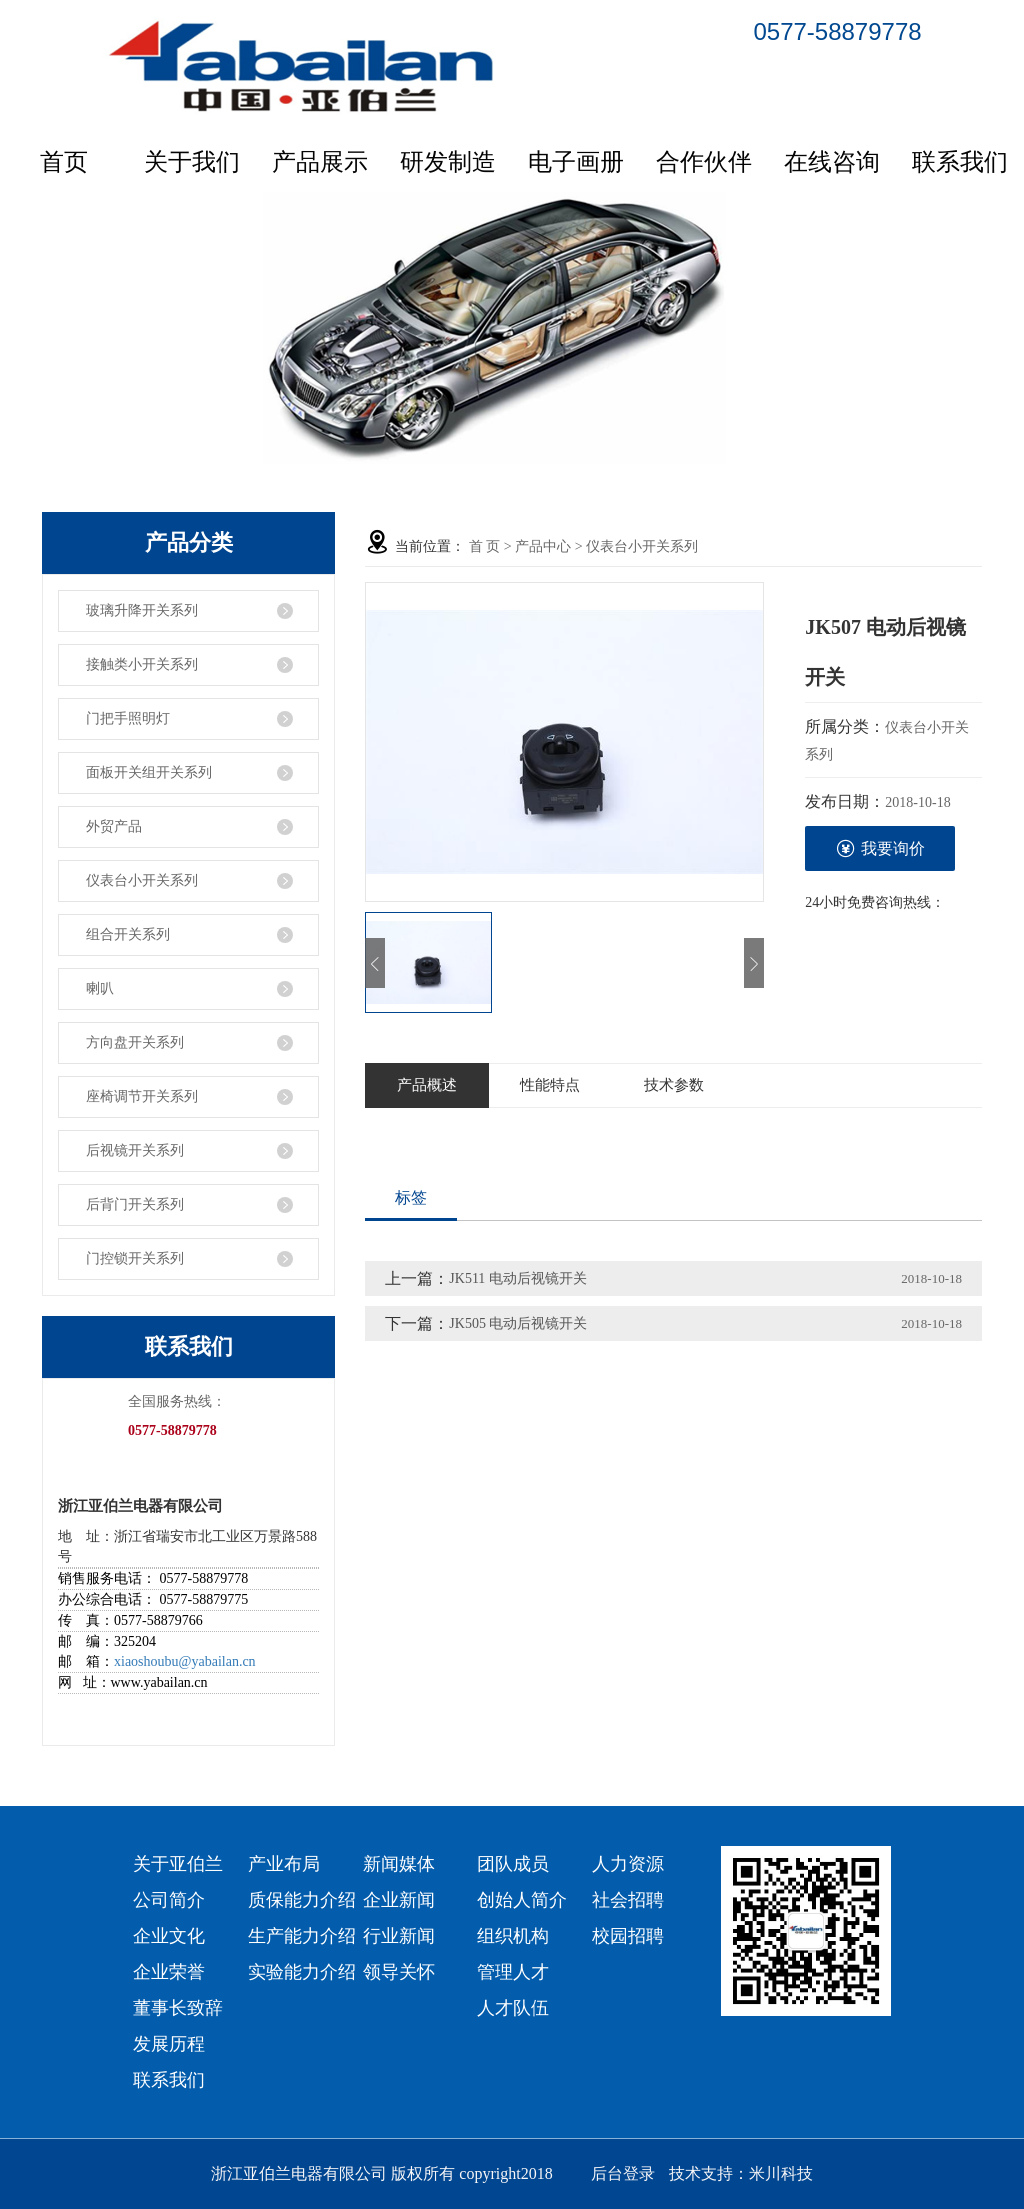 Image resolution: width=1024 pixels, height=2209 pixels. I want to click on 后背门开关系列, so click(135, 1204).